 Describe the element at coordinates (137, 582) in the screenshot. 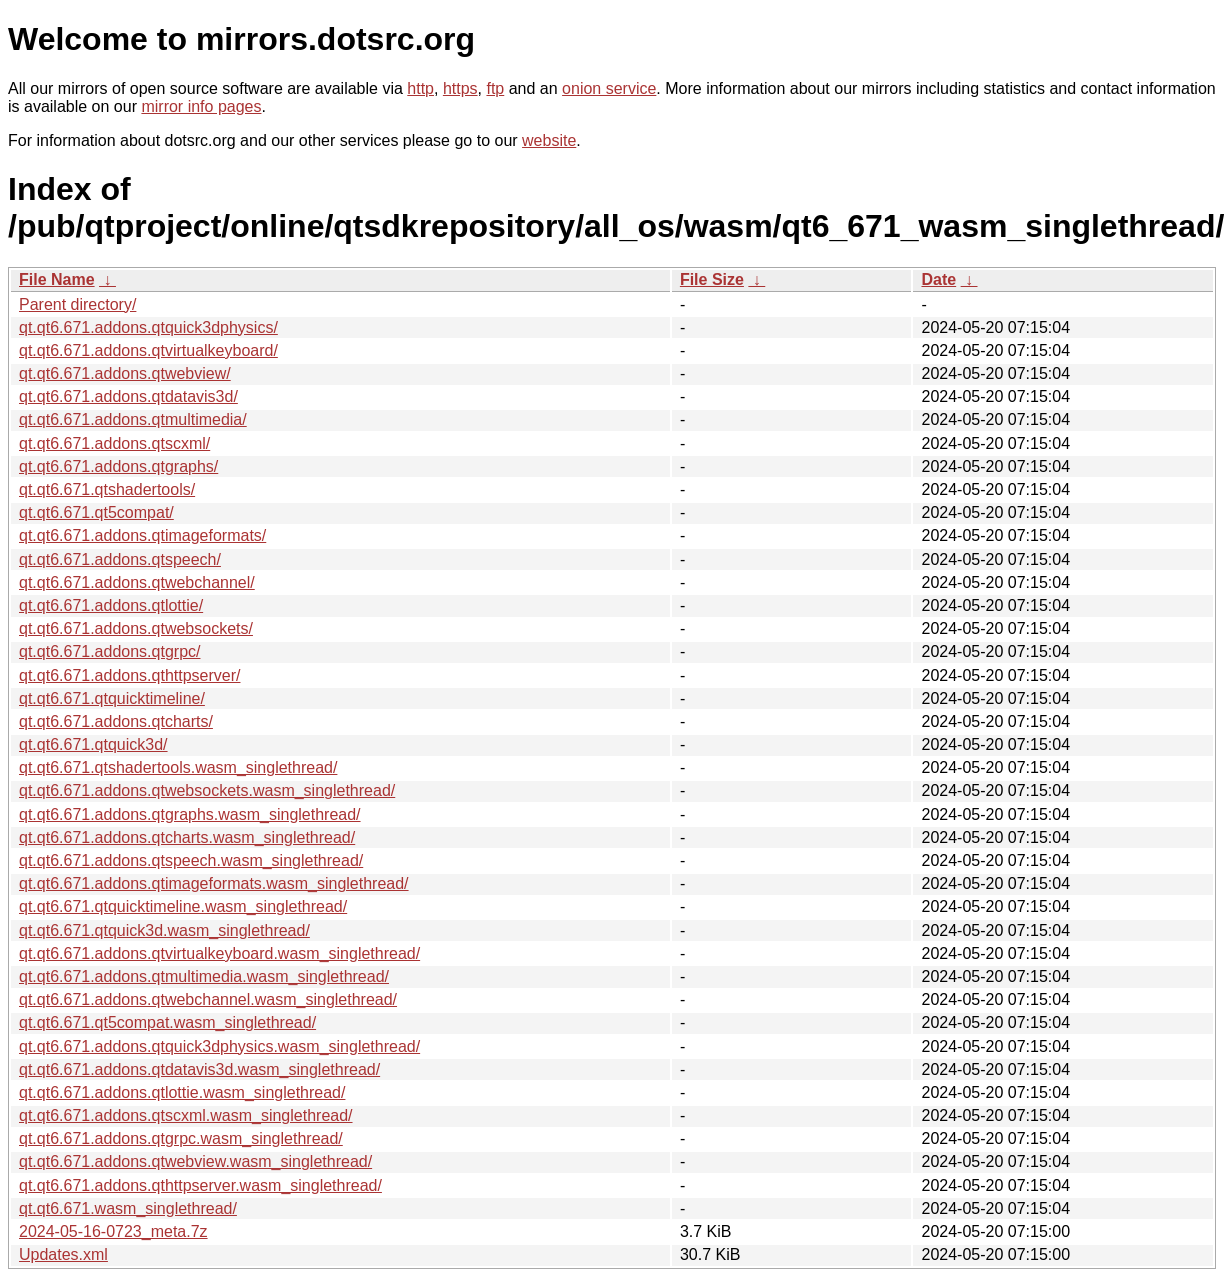

I see `qt.qt6.671.addons.qtwebchannel/` at that location.